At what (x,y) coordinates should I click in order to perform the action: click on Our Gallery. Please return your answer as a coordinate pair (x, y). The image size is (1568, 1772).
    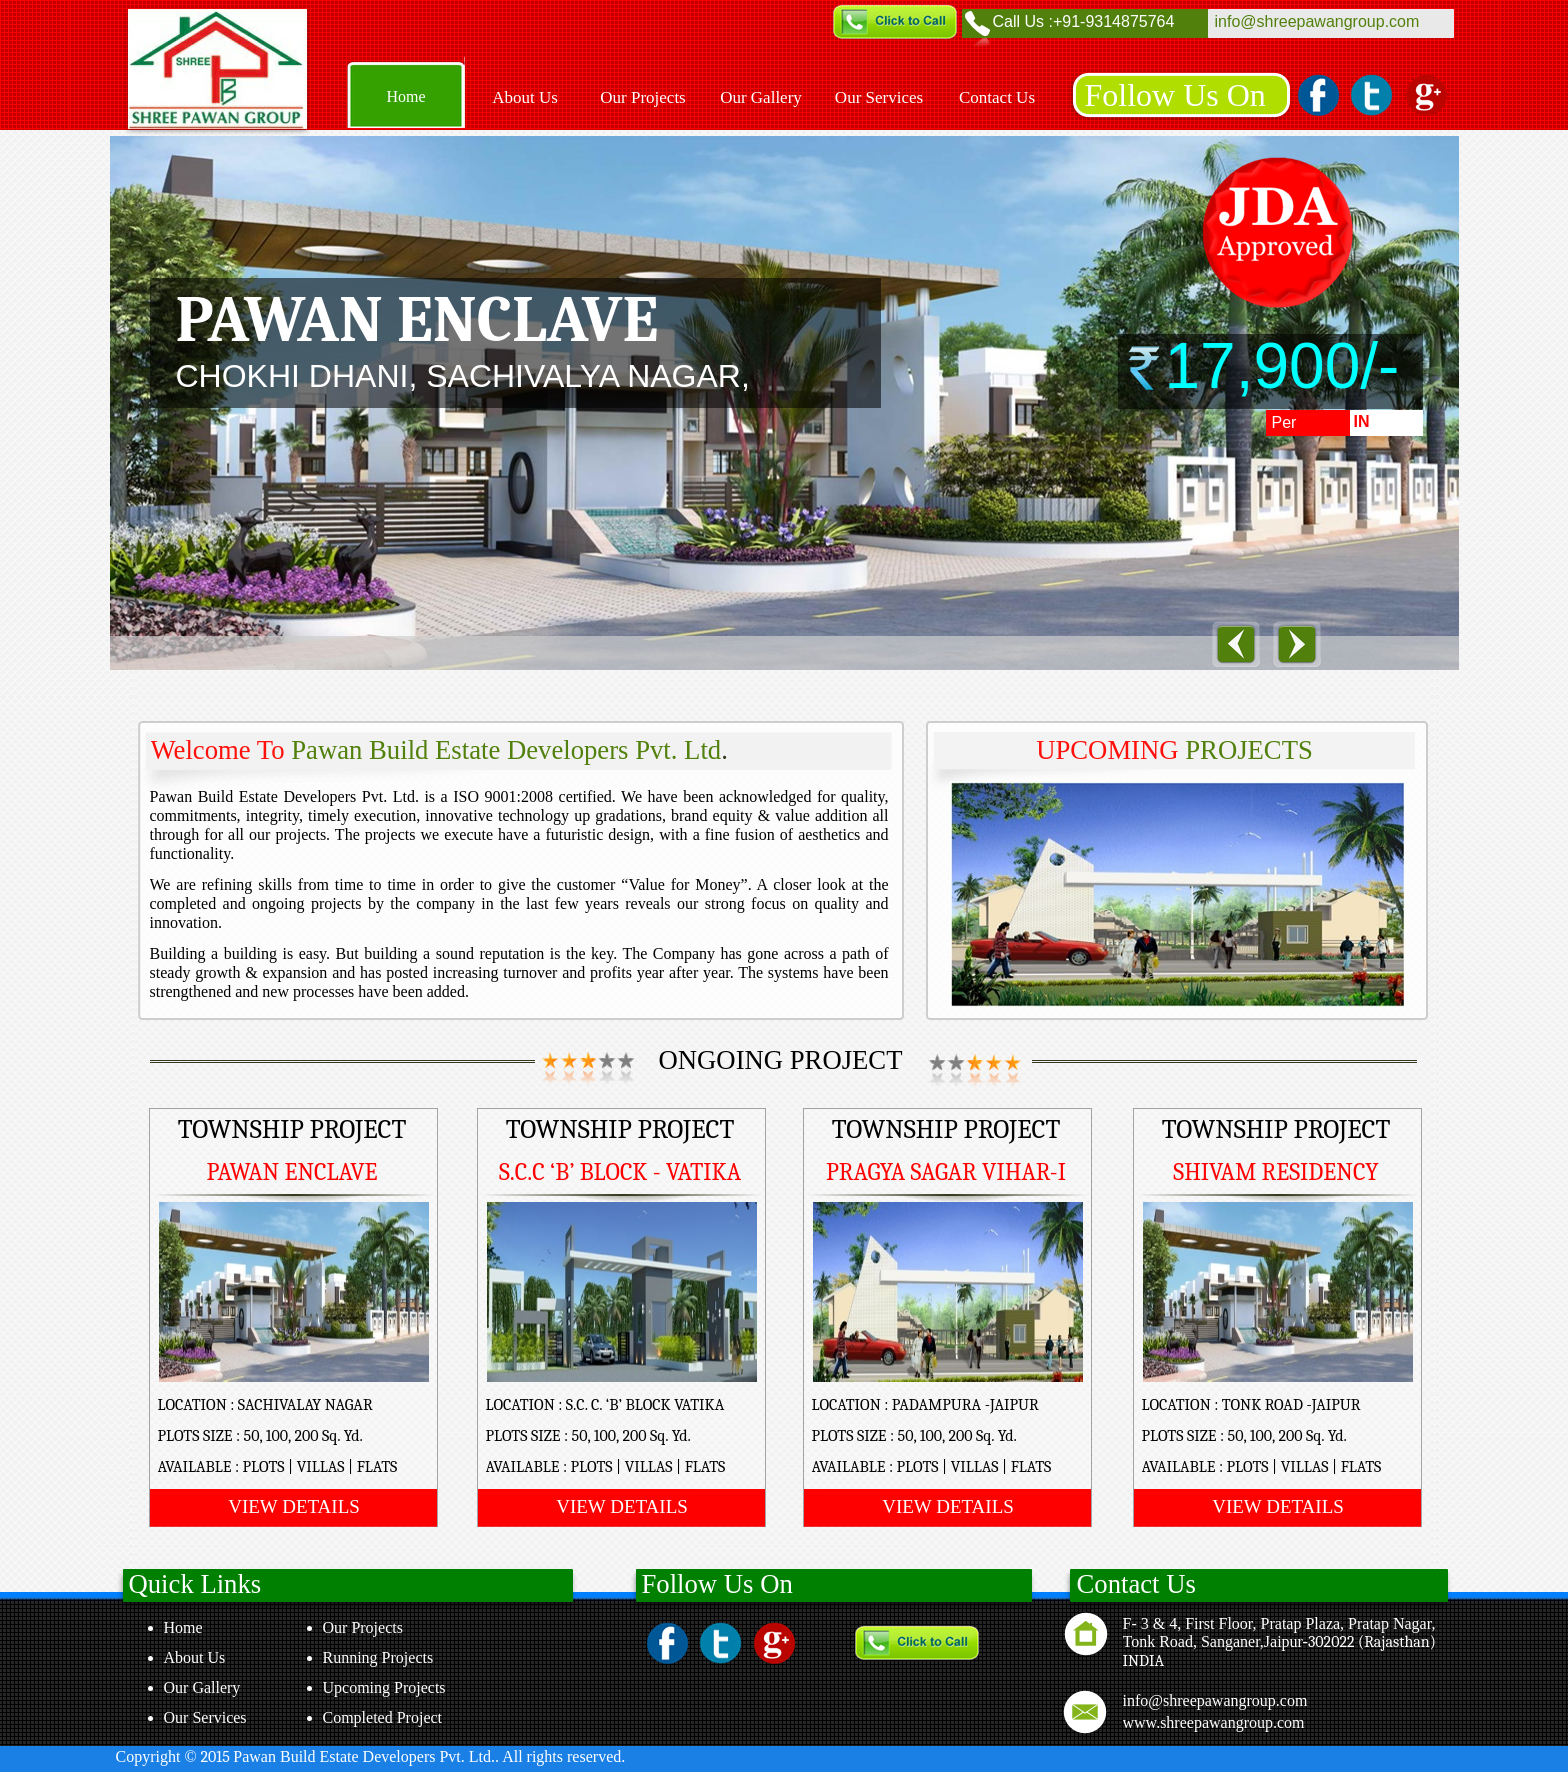
    Looking at the image, I should click on (202, 1687).